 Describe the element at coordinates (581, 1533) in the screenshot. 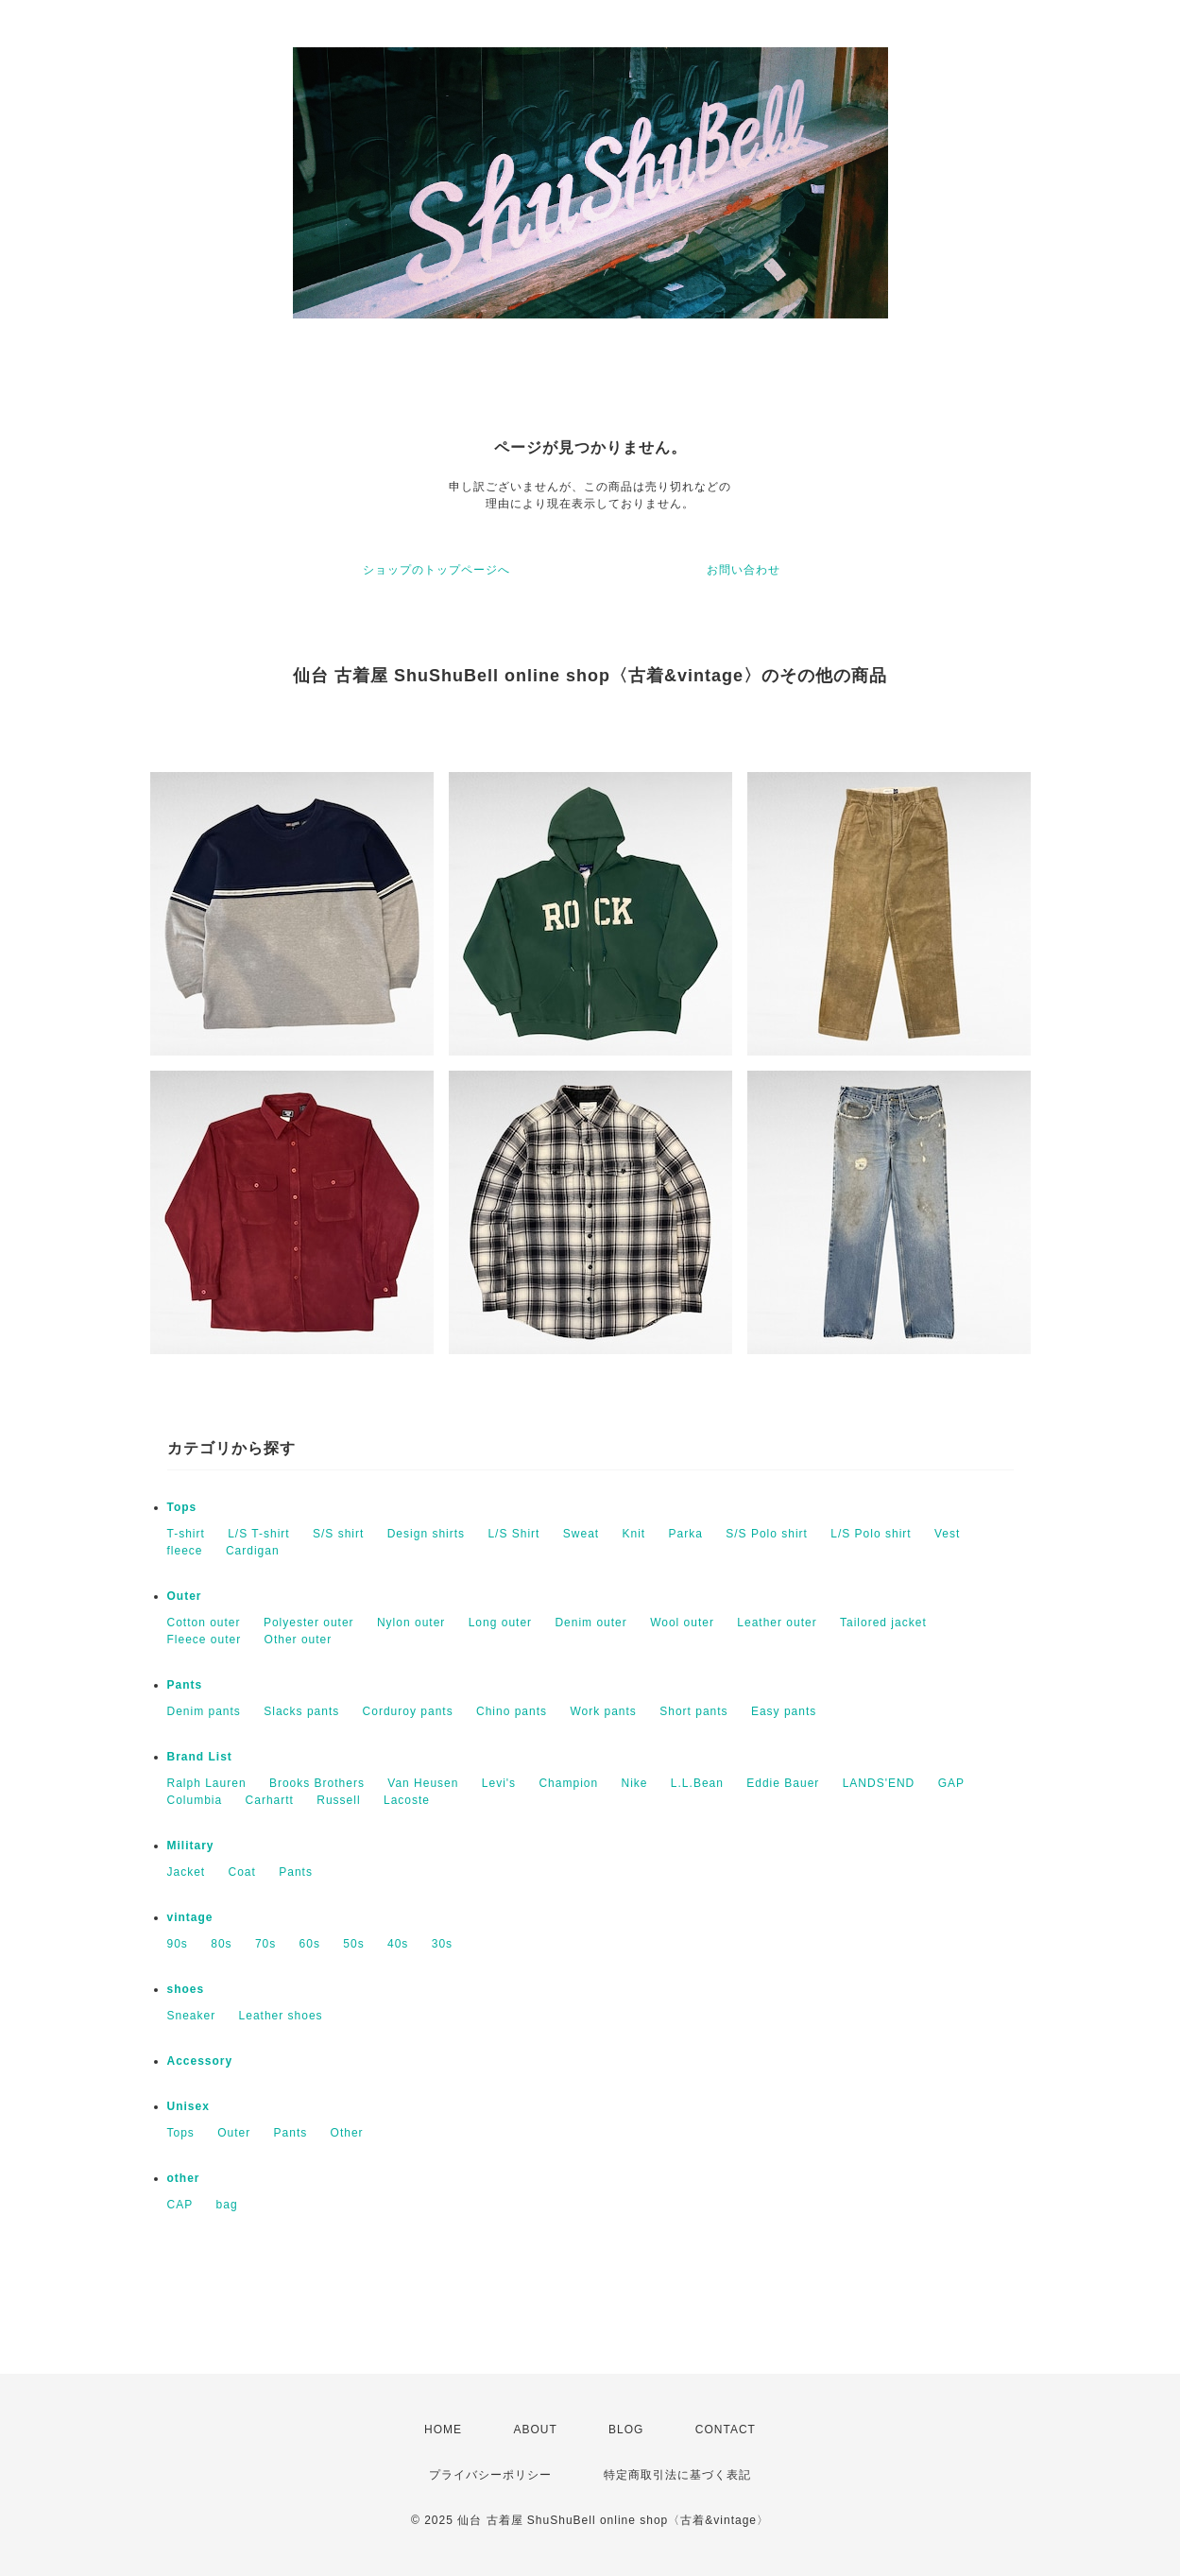

I see `Sweat` at that location.